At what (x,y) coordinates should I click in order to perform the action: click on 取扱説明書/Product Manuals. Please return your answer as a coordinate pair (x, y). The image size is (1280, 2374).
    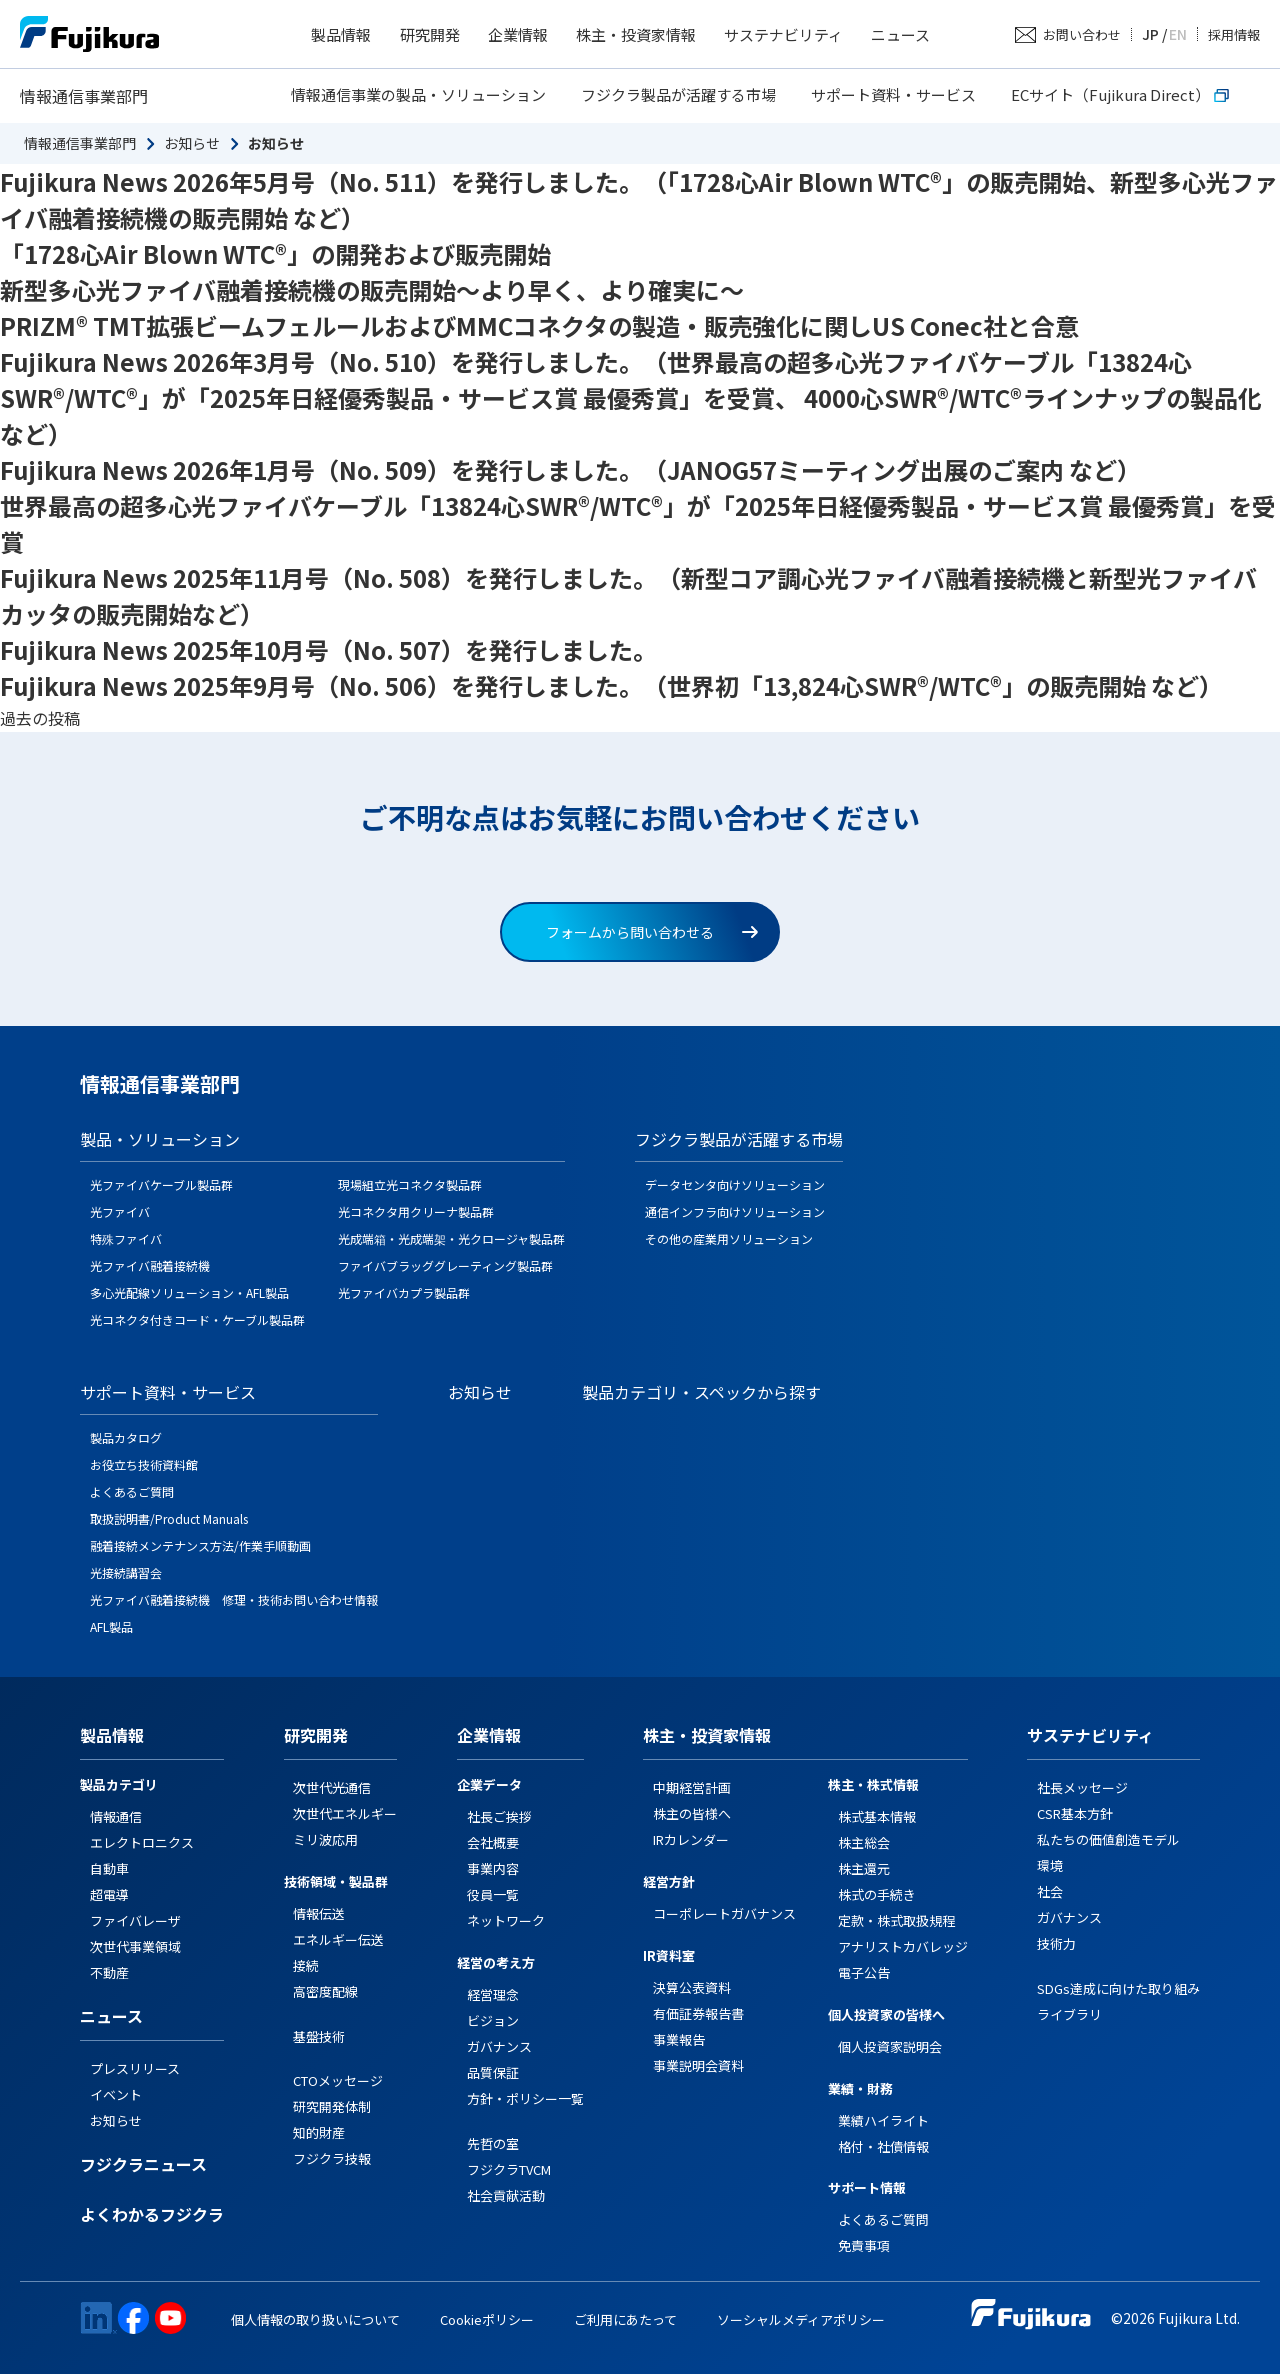
    Looking at the image, I should click on (169, 1518).